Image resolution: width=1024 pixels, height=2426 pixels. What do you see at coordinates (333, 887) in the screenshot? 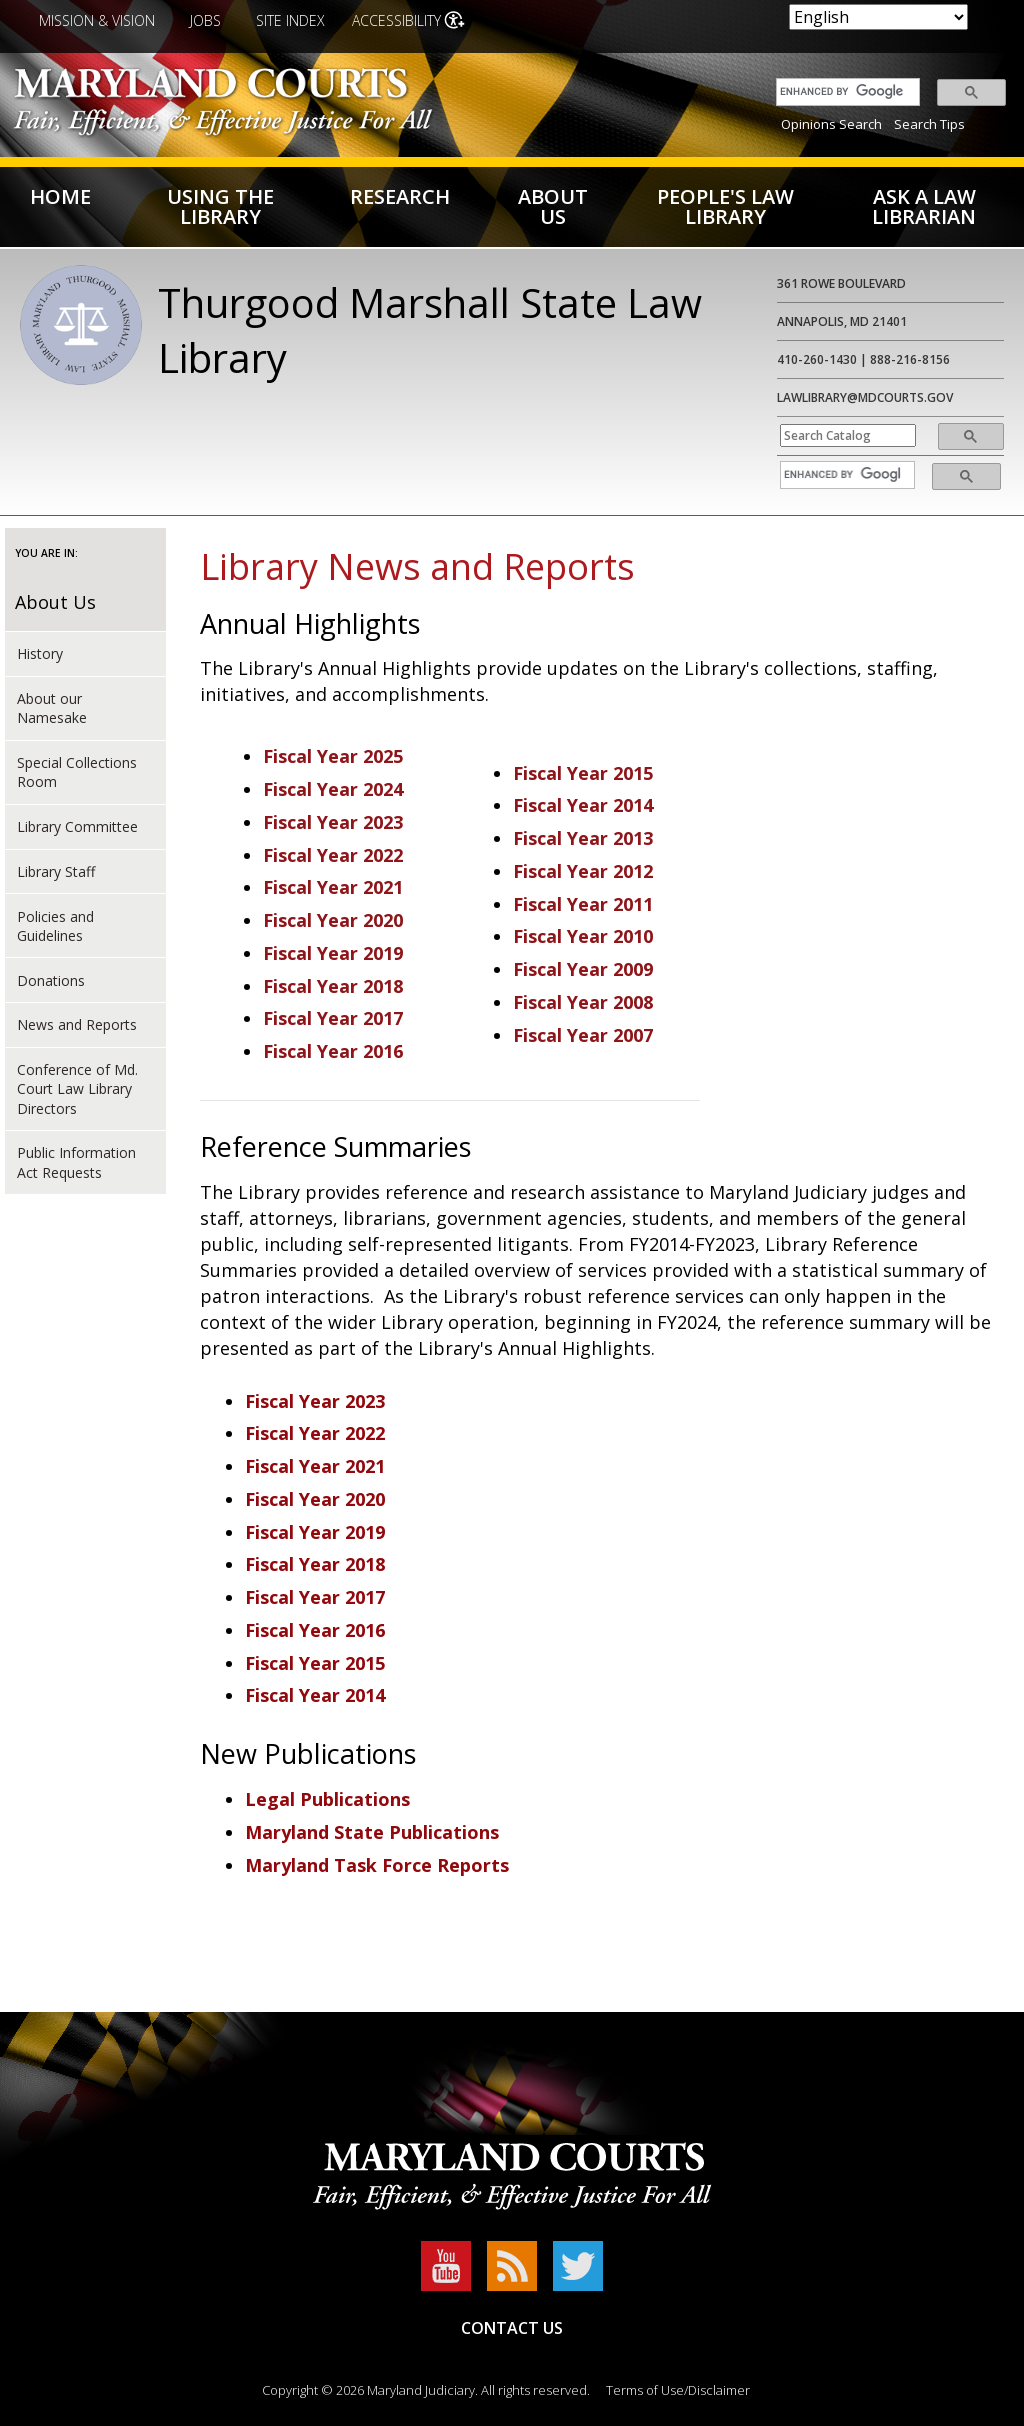
I see `Fiscal Year 2021` at bounding box center [333, 887].